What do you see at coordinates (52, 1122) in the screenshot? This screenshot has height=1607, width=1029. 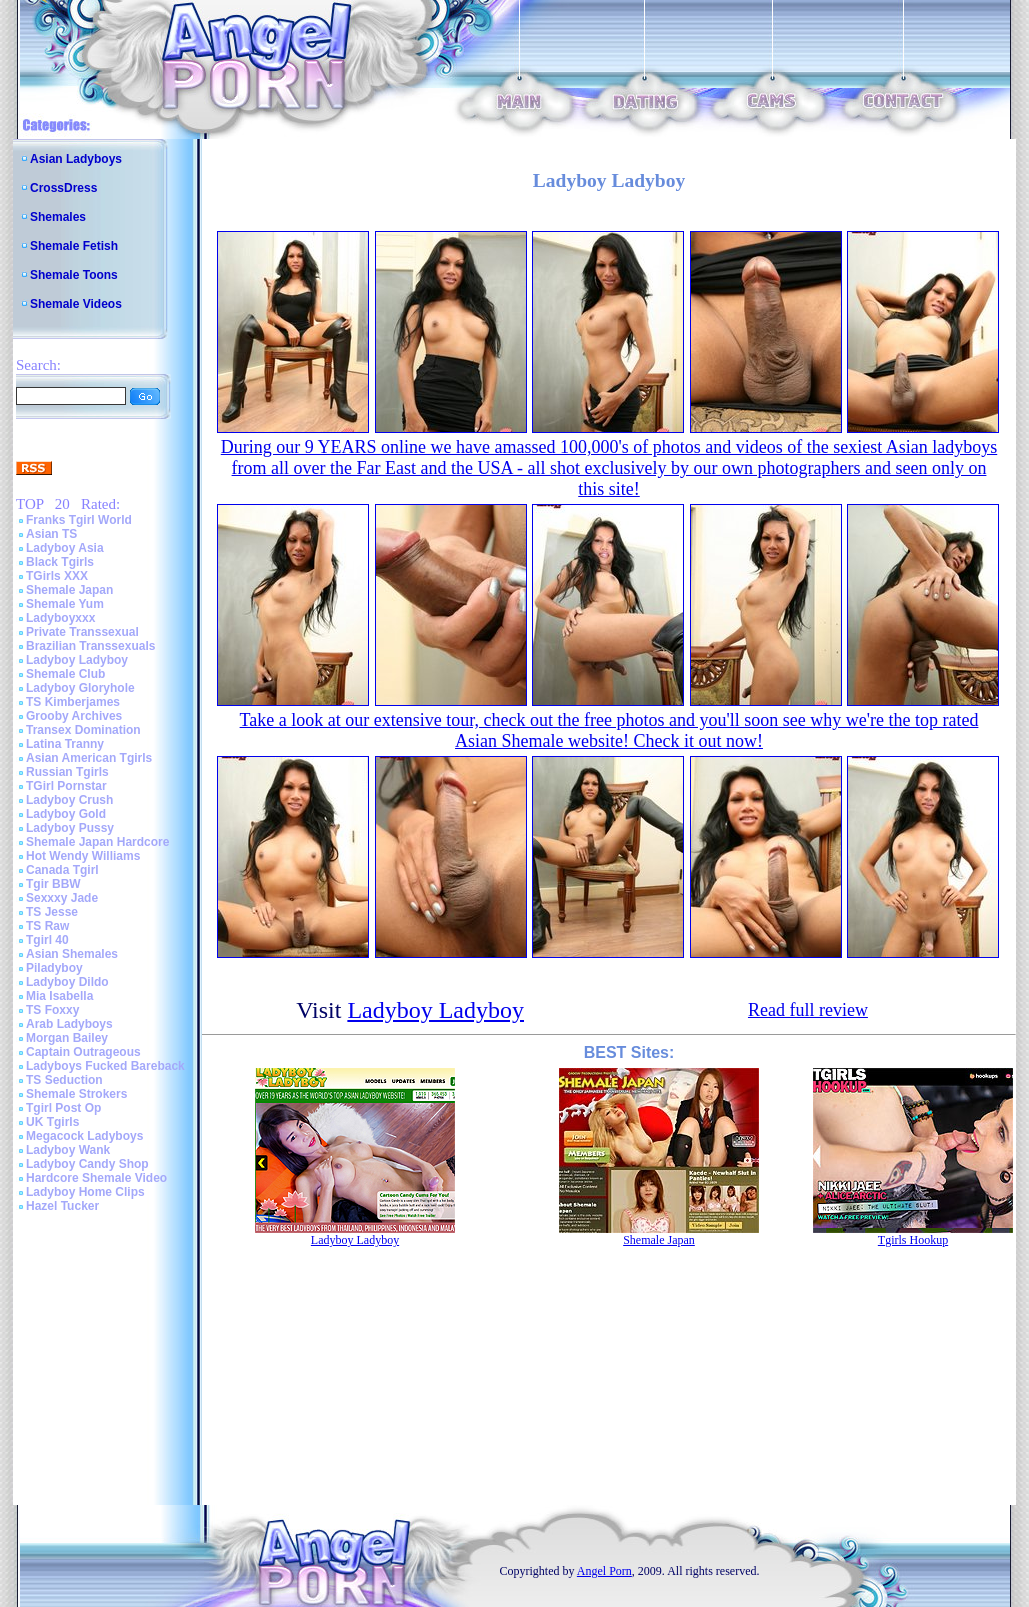 I see `UK Tgirls` at bounding box center [52, 1122].